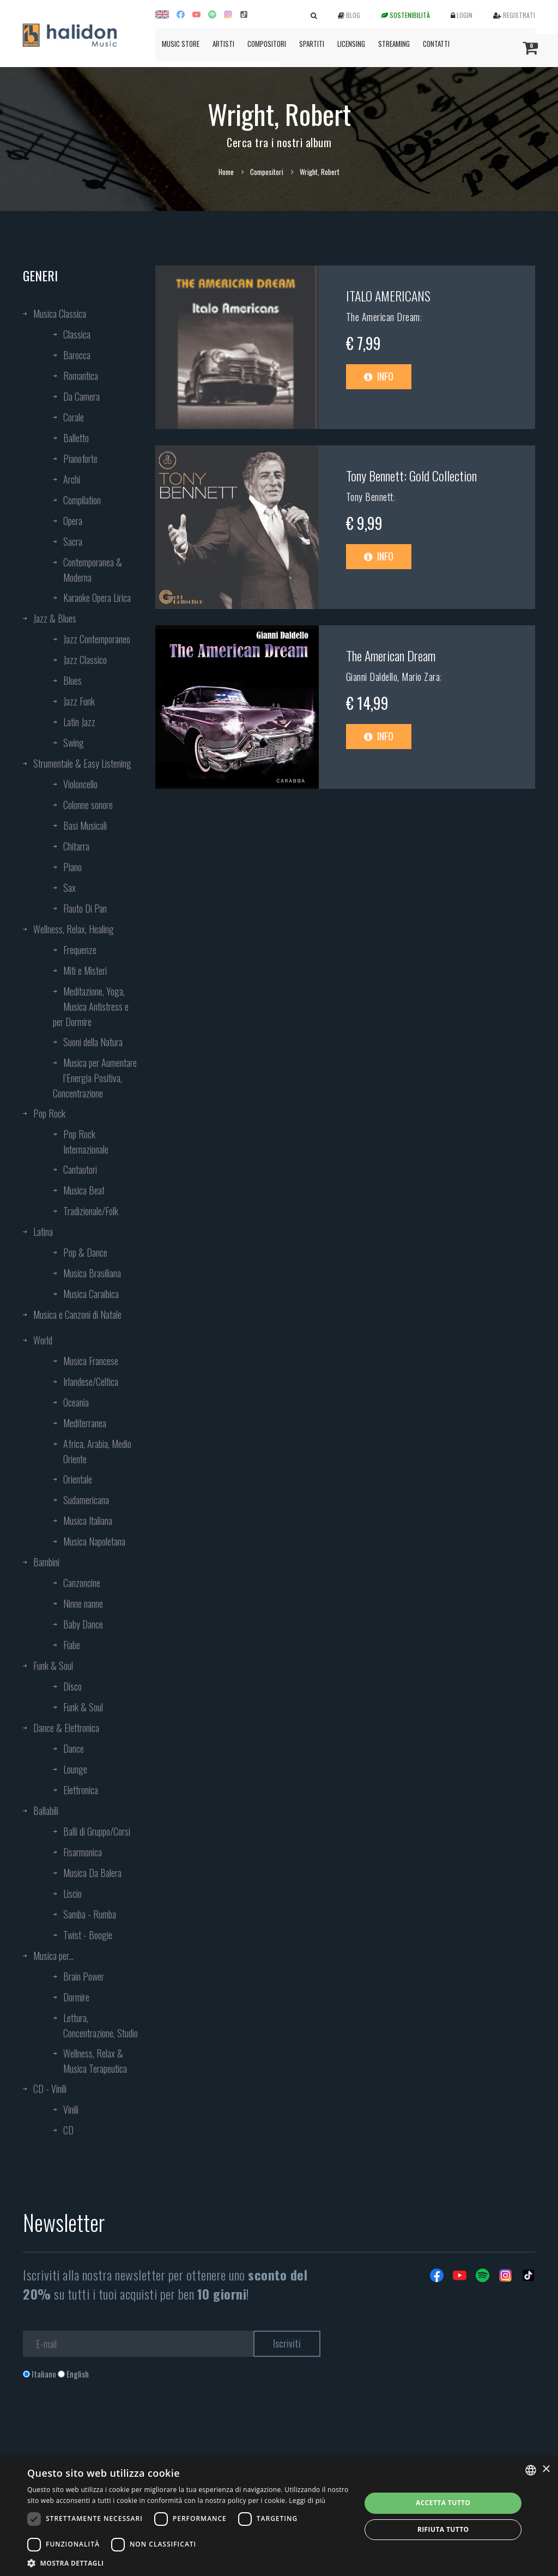 This screenshot has height=2576, width=558. What do you see at coordinates (93, 1042) in the screenshot?
I see `Suoni della Natura` at bounding box center [93, 1042].